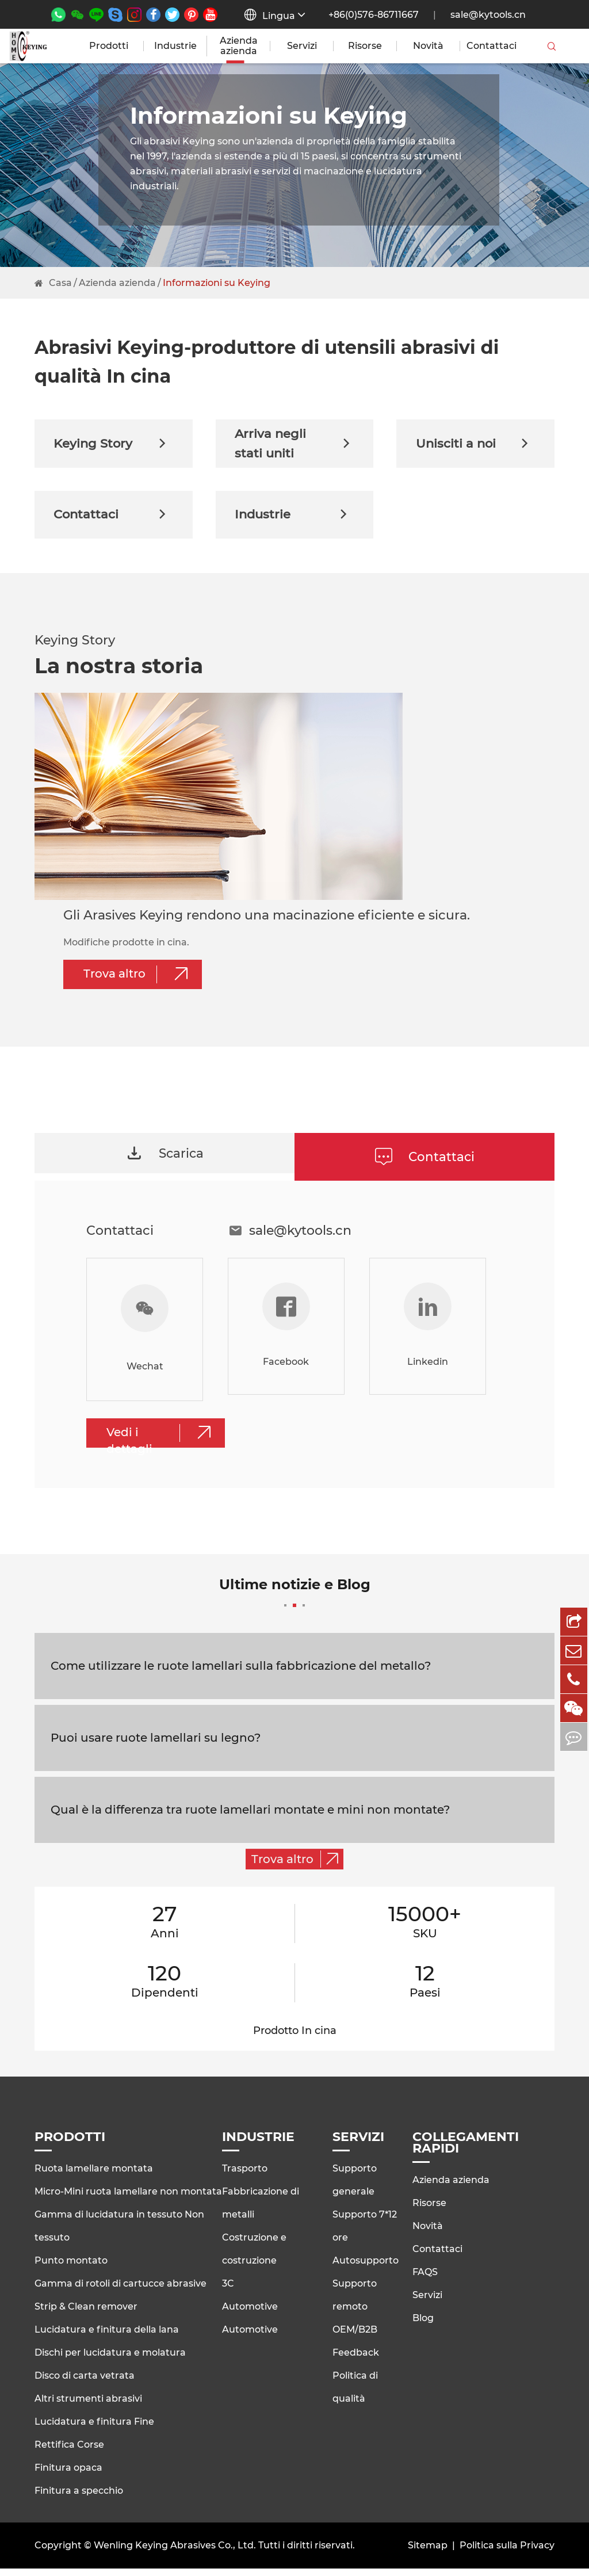 The image size is (589, 2576). What do you see at coordinates (110, 2359) in the screenshot?
I see `Dischi per lucidatura e molatura` at bounding box center [110, 2359].